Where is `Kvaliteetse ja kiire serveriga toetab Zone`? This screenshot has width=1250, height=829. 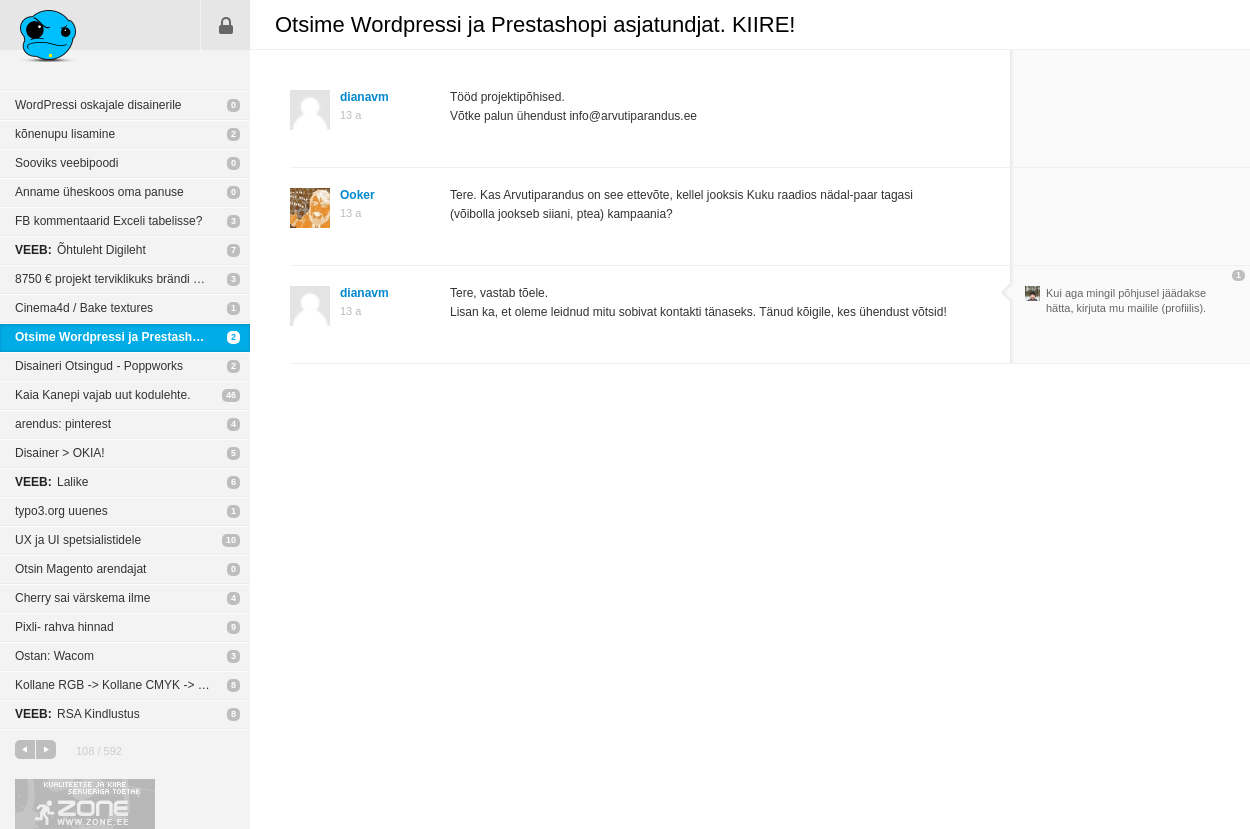 Kvaliteetse ja kiire serveriga toetab Zone is located at coordinates (85, 804).